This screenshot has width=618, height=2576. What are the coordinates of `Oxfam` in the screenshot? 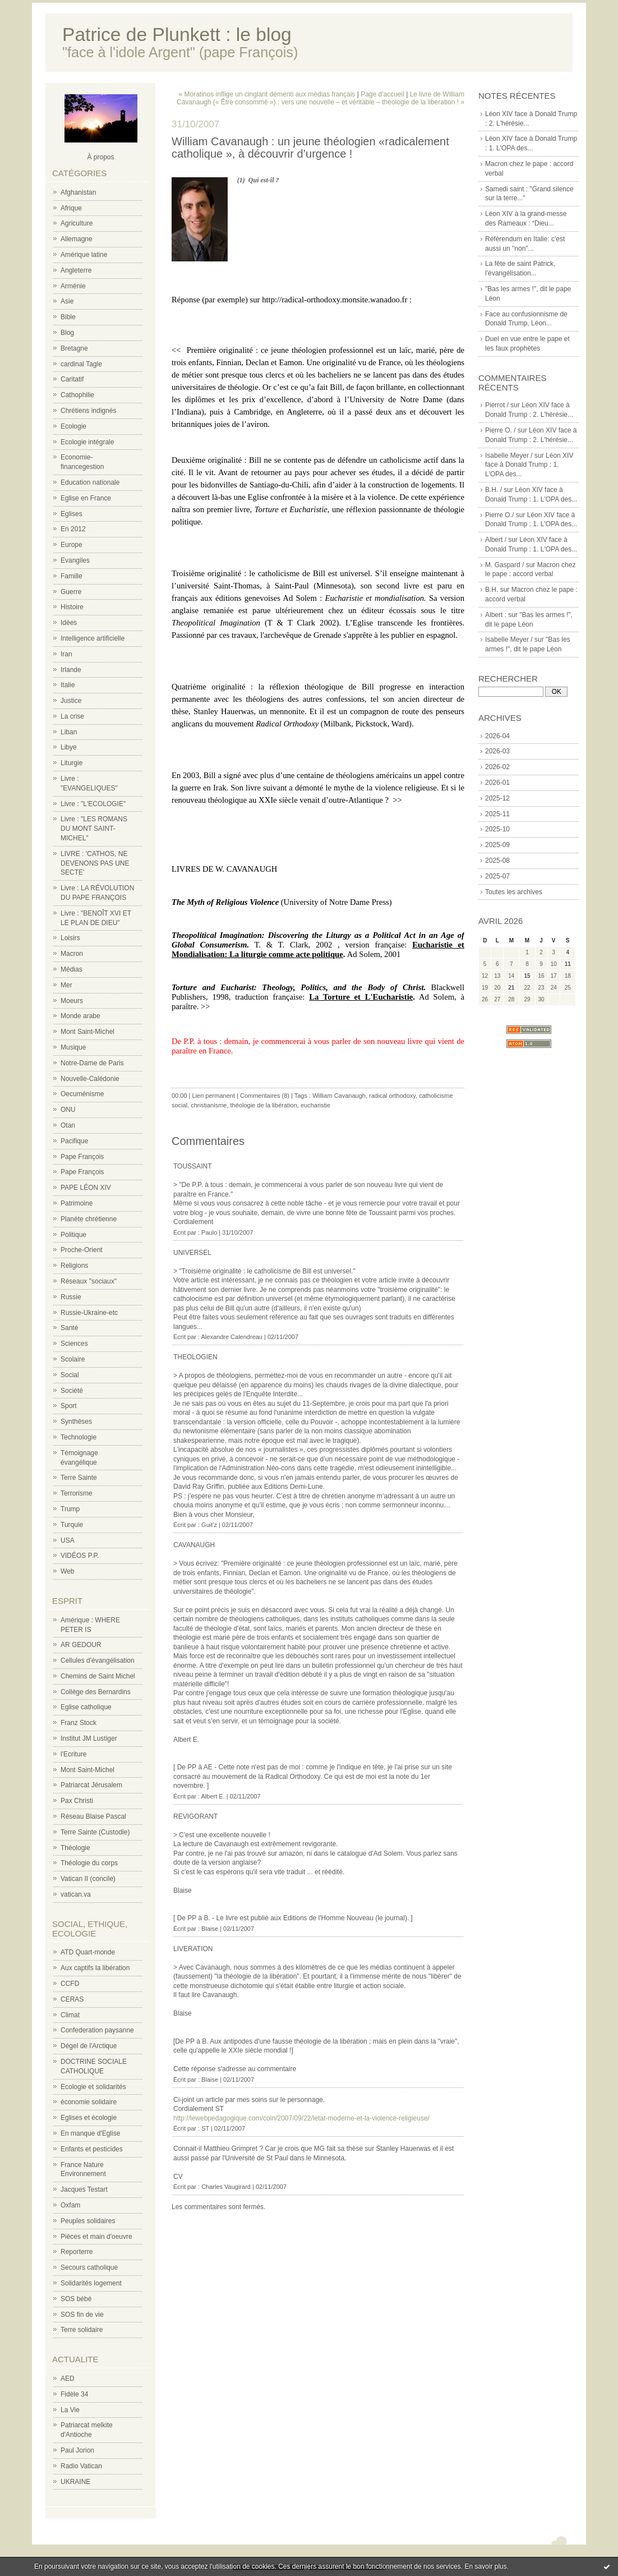 It's located at (70, 2205).